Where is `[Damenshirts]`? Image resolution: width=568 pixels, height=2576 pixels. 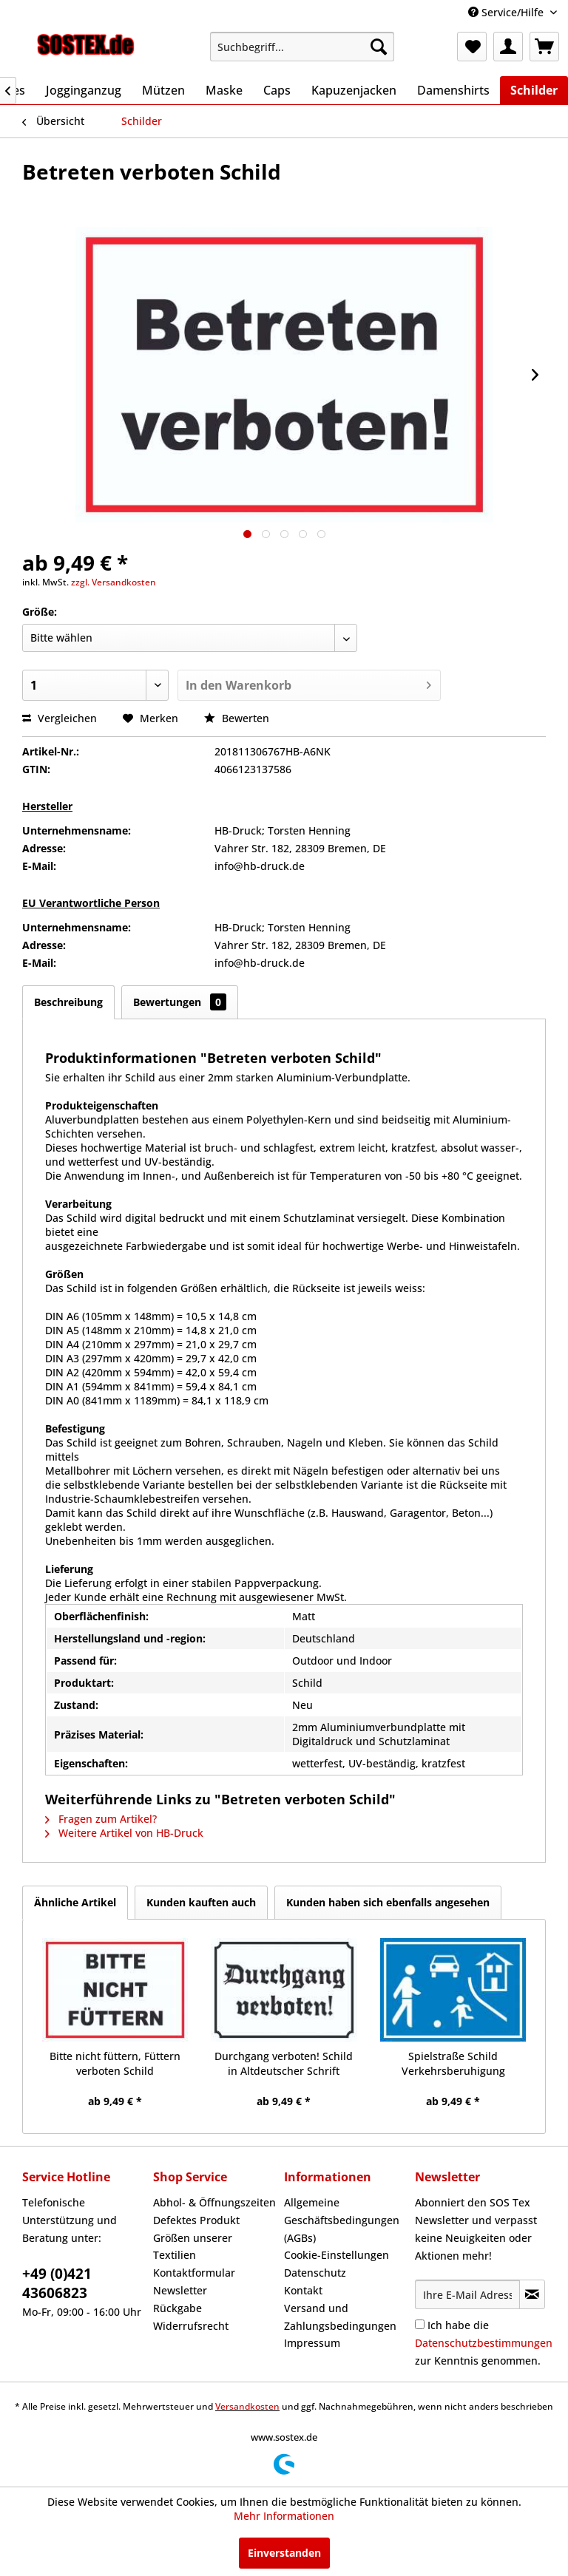 [Damenshirts] is located at coordinates (453, 90).